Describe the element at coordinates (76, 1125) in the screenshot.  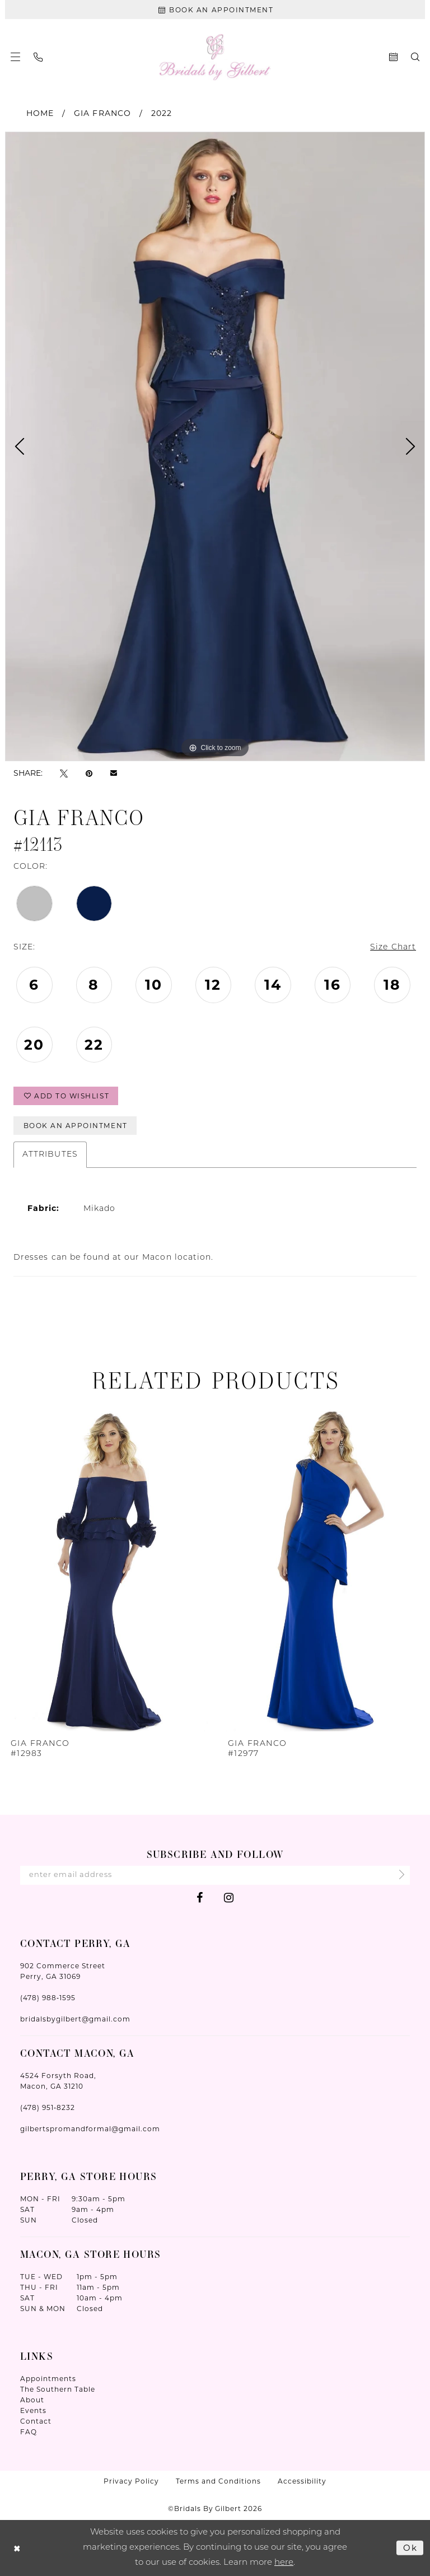
I see `Book An Appointment` at that location.